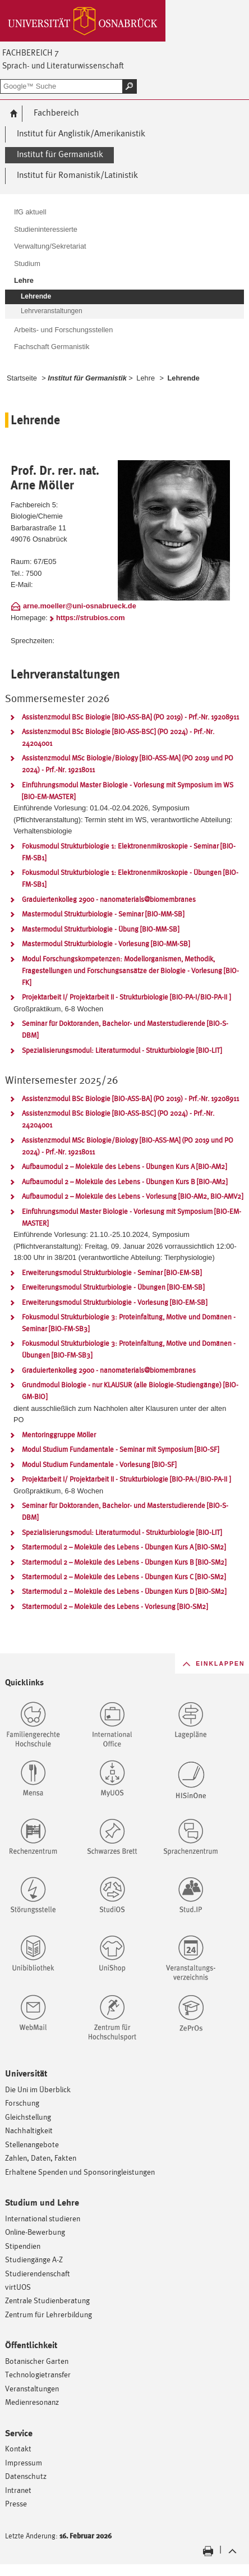 The height and width of the screenshot is (2576, 249). I want to click on Startseite, so click(22, 378).